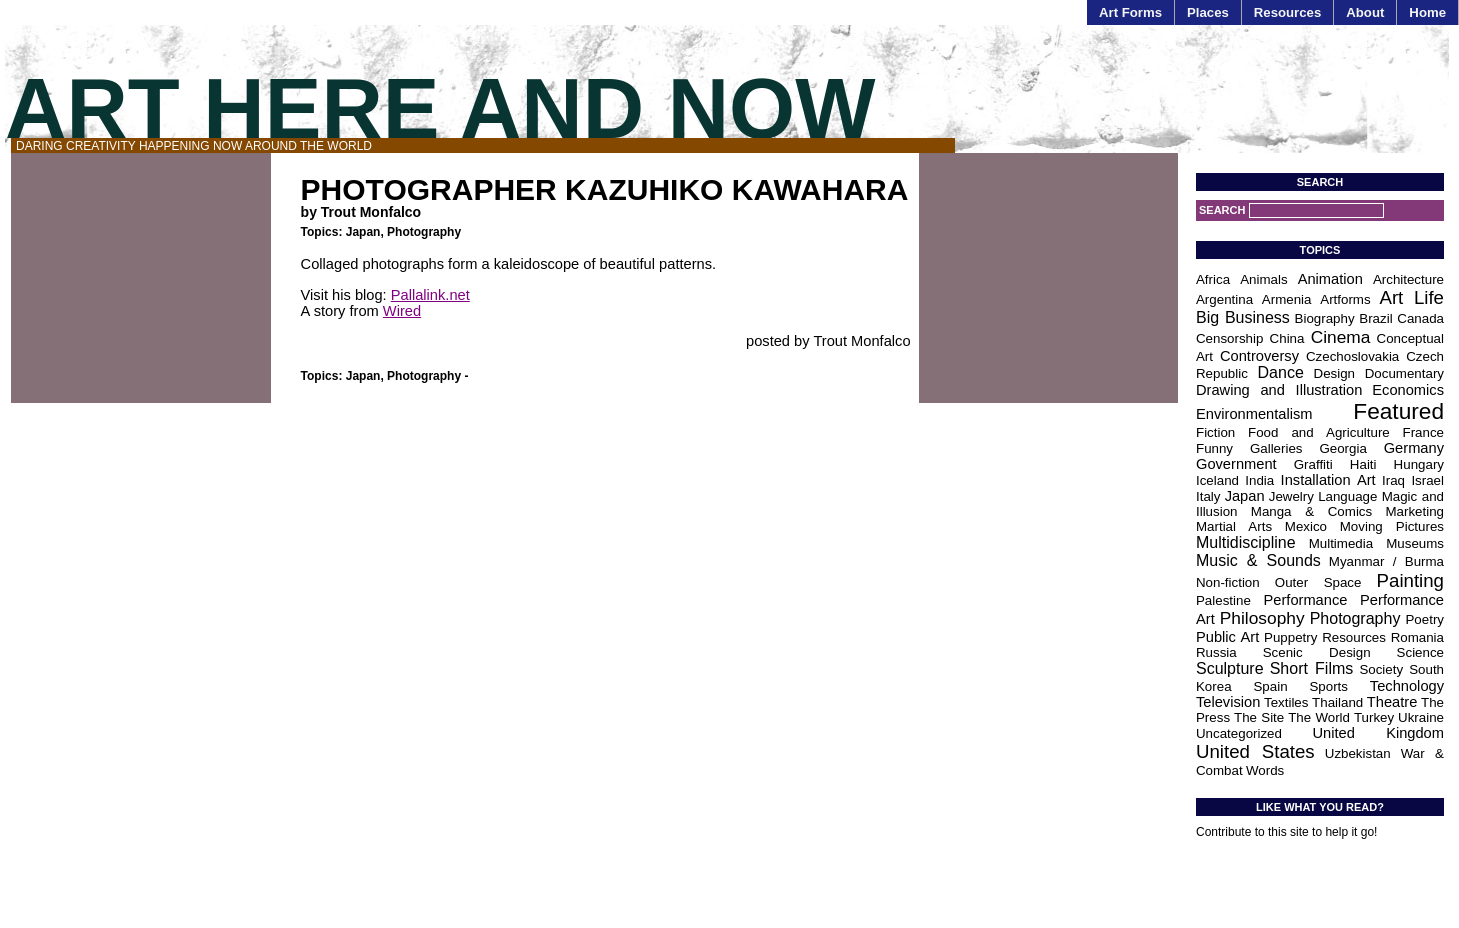 The height and width of the screenshot is (928, 1459). I want to click on Home, so click(1427, 12).